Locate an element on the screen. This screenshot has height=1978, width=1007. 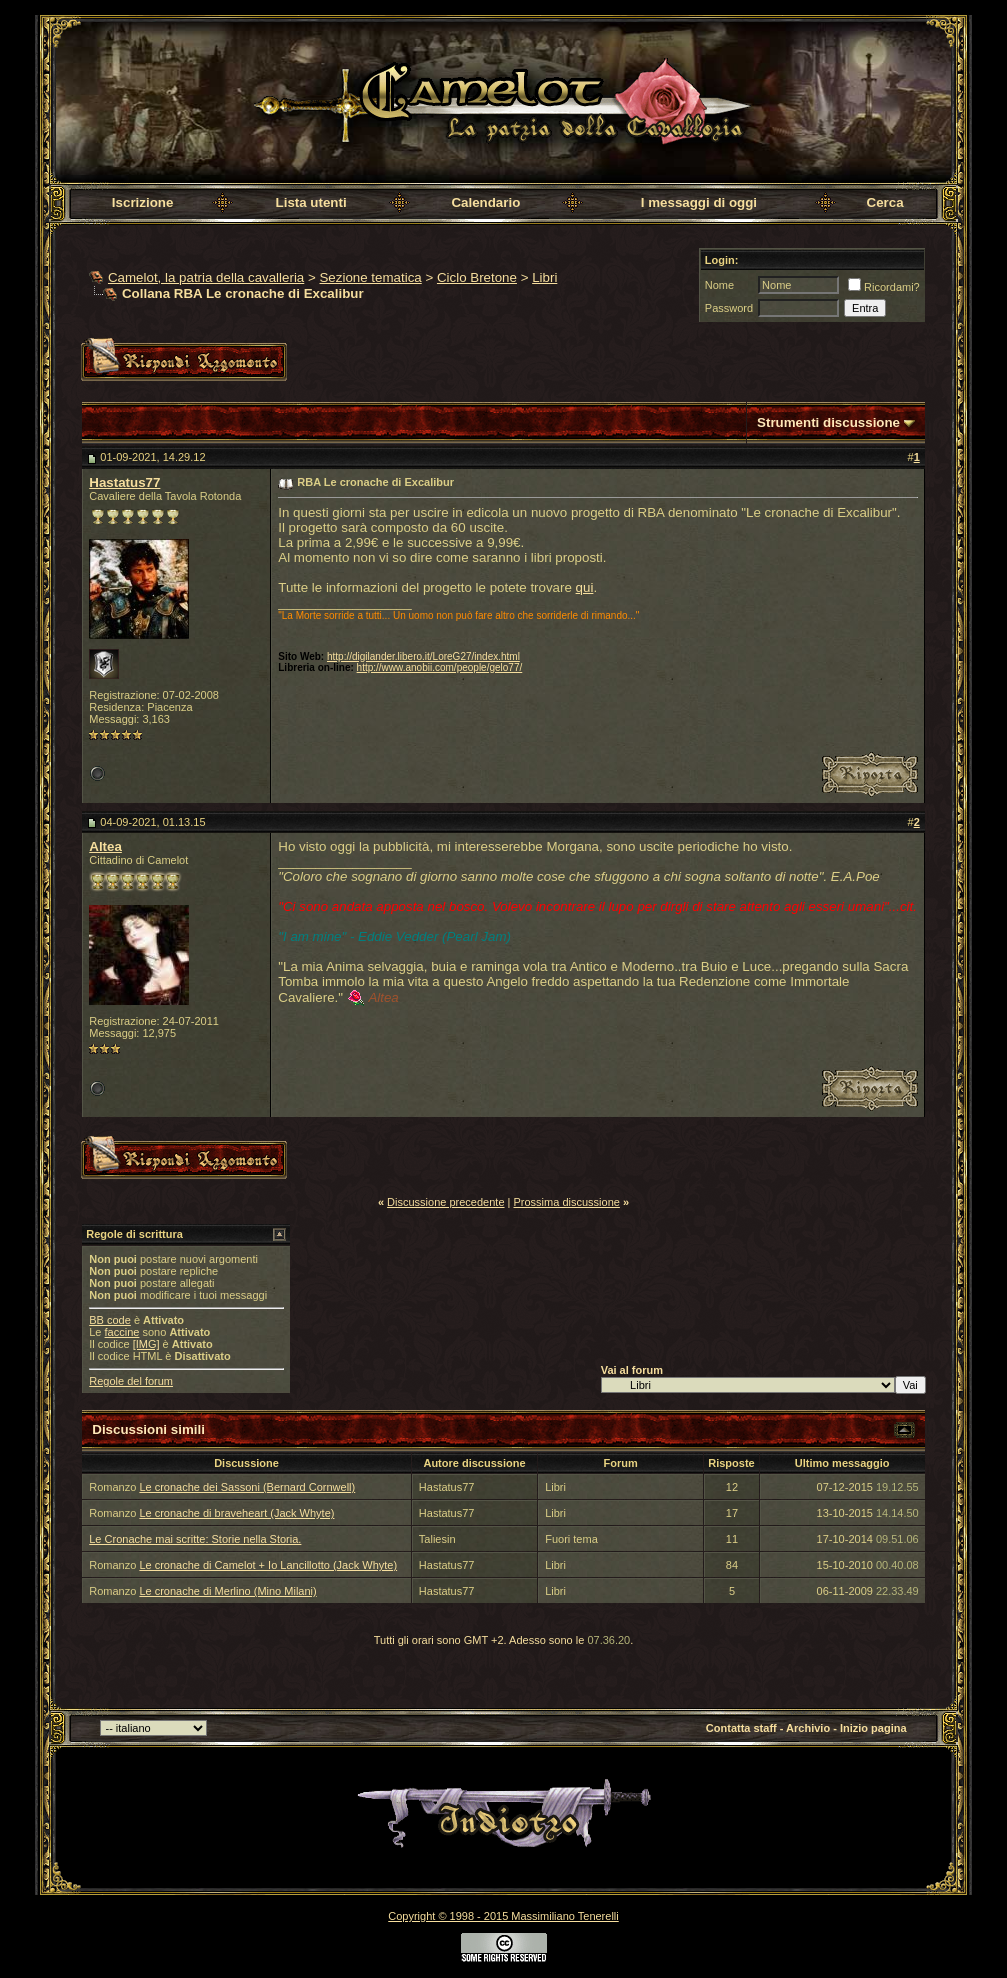
Strumenti discussione is located at coordinates (828, 422).